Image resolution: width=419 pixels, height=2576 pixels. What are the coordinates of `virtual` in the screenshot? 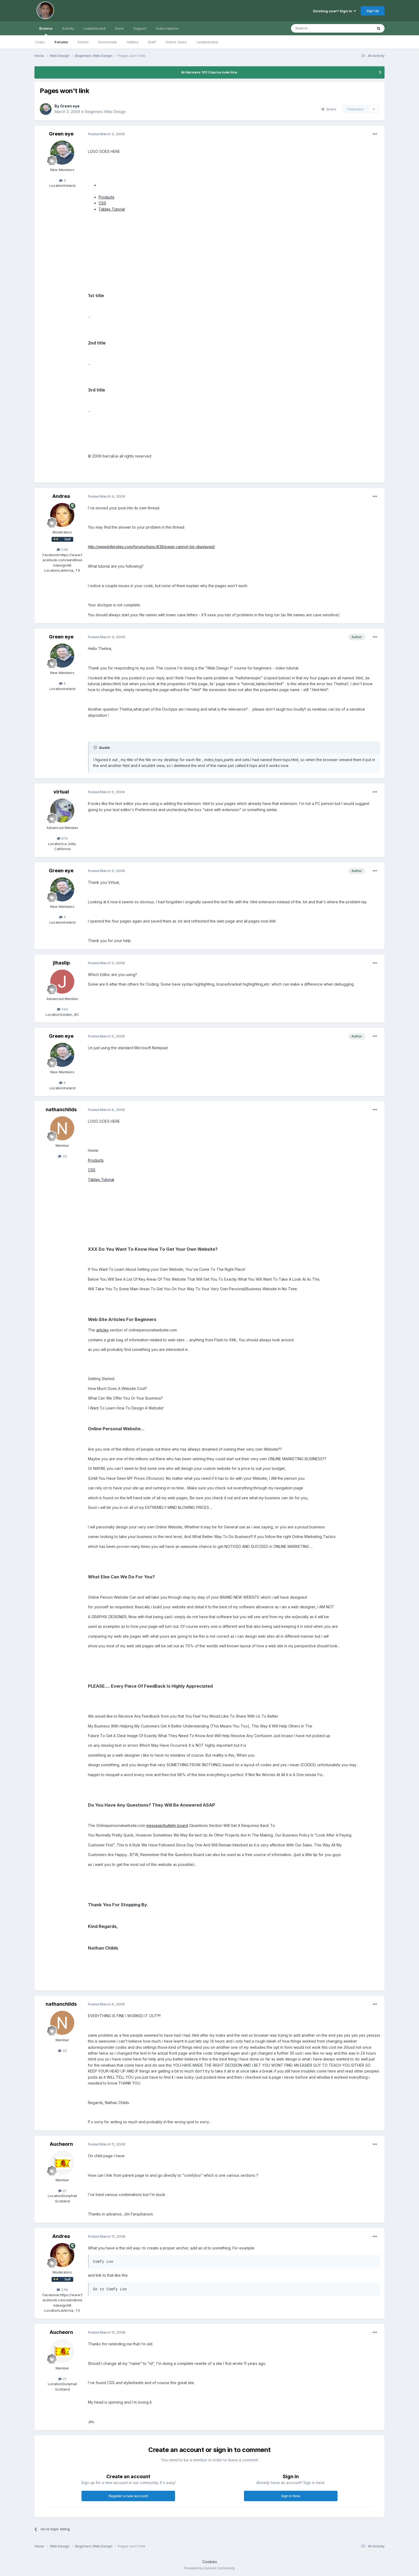 It's located at (61, 792).